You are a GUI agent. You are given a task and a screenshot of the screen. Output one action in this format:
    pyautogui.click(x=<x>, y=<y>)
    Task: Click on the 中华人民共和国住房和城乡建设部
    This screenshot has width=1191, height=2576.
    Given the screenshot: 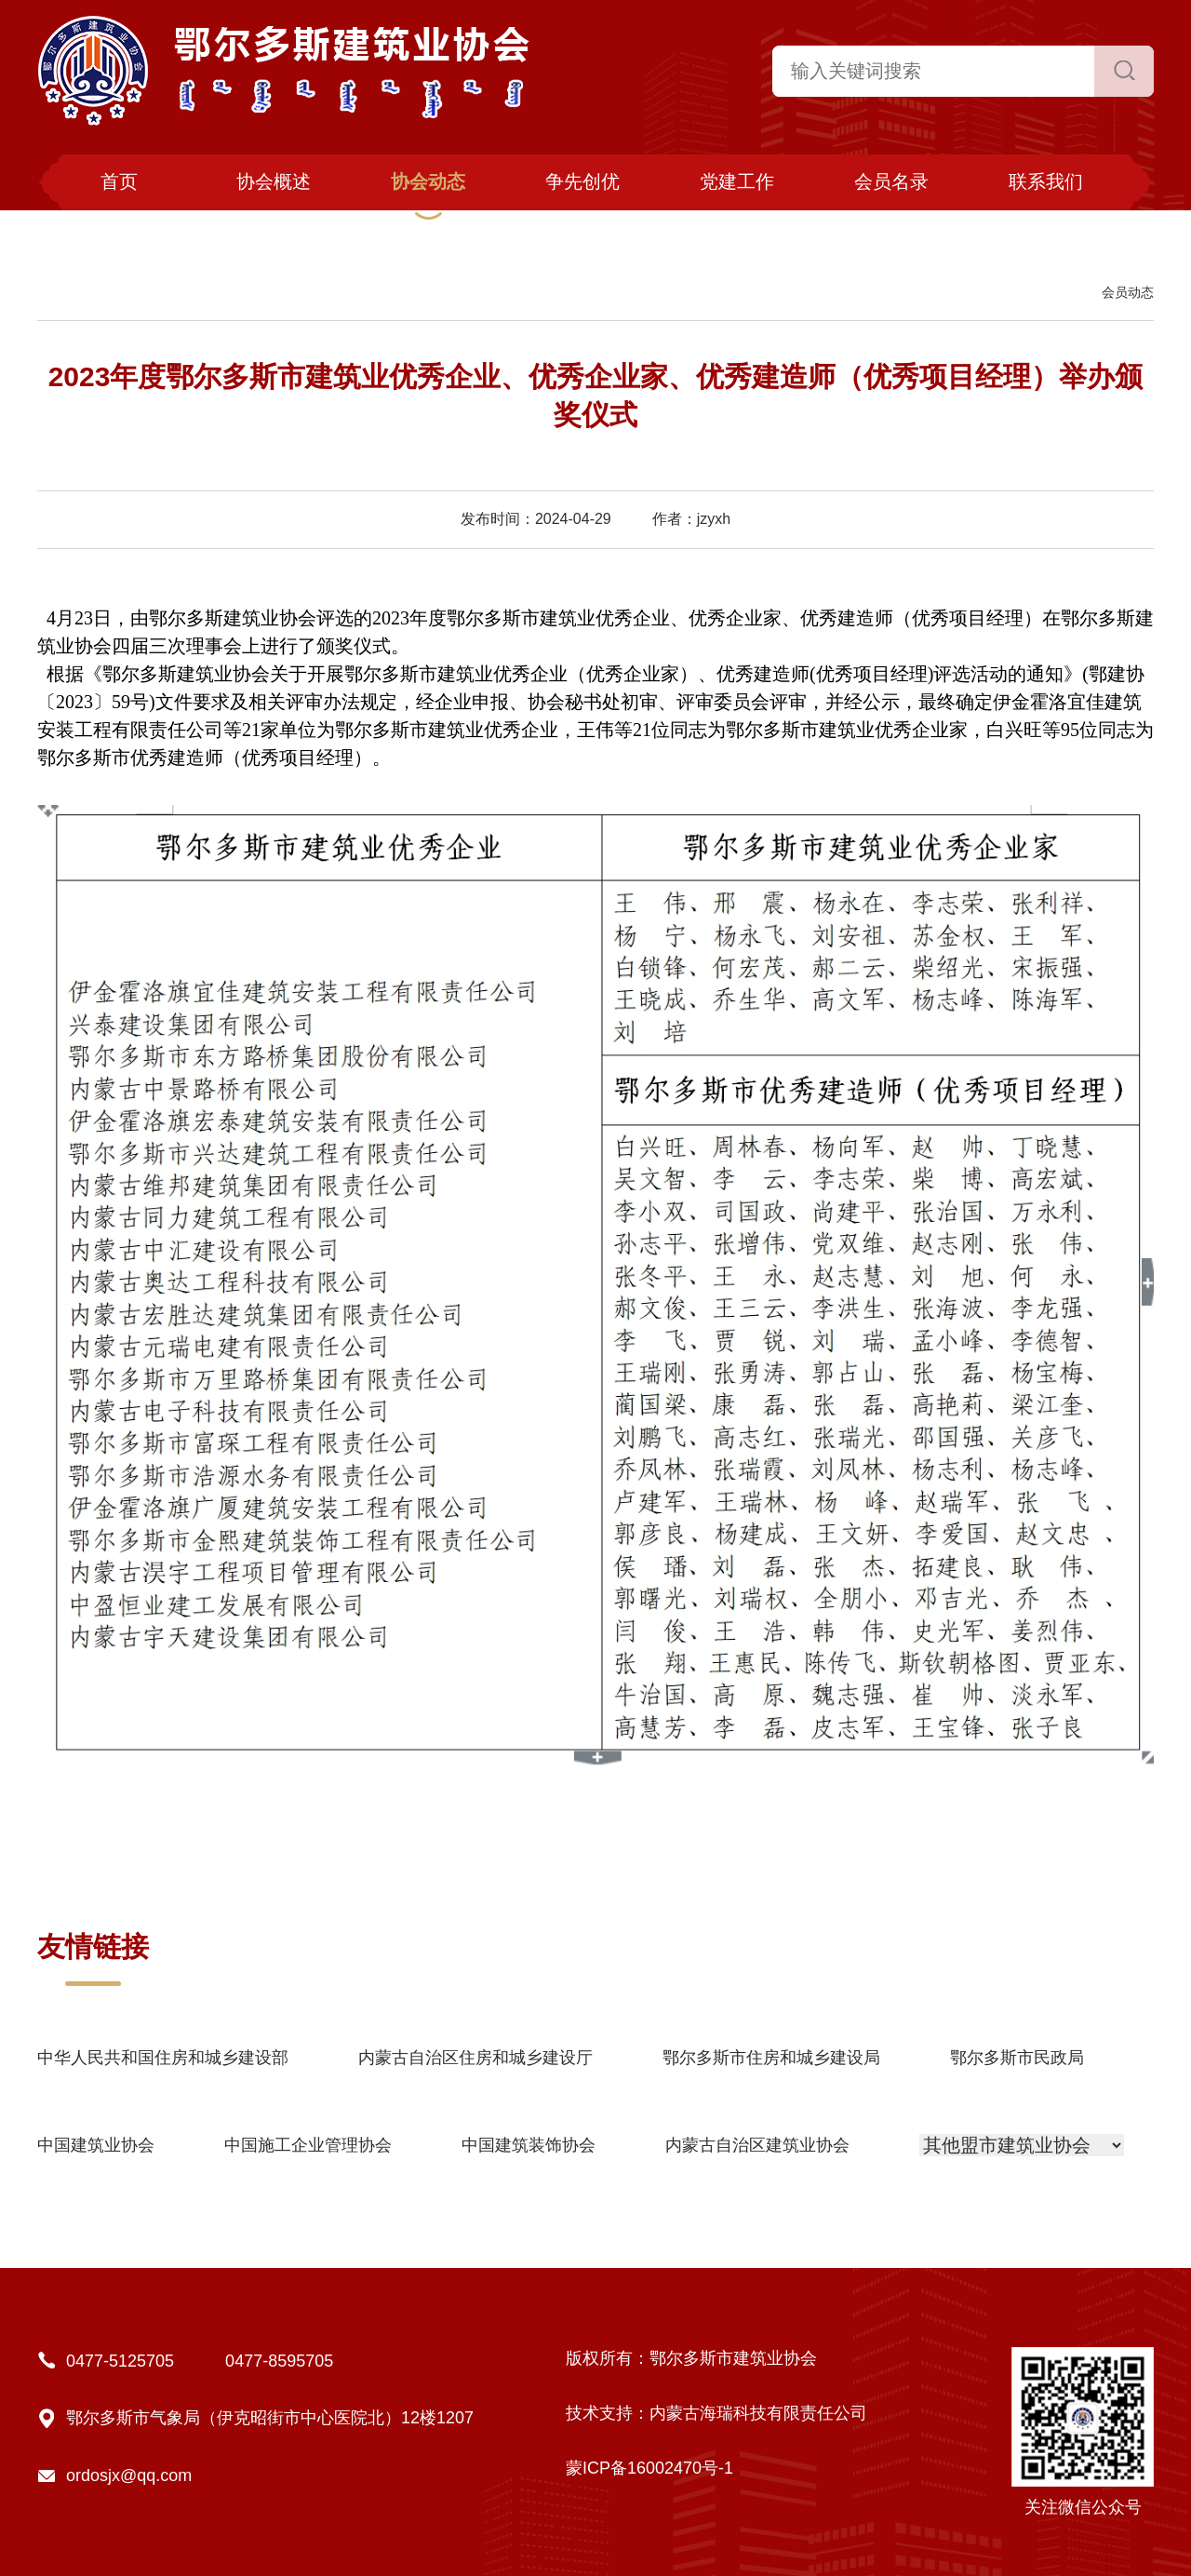 What is the action you would take?
    pyautogui.click(x=162, y=2057)
    